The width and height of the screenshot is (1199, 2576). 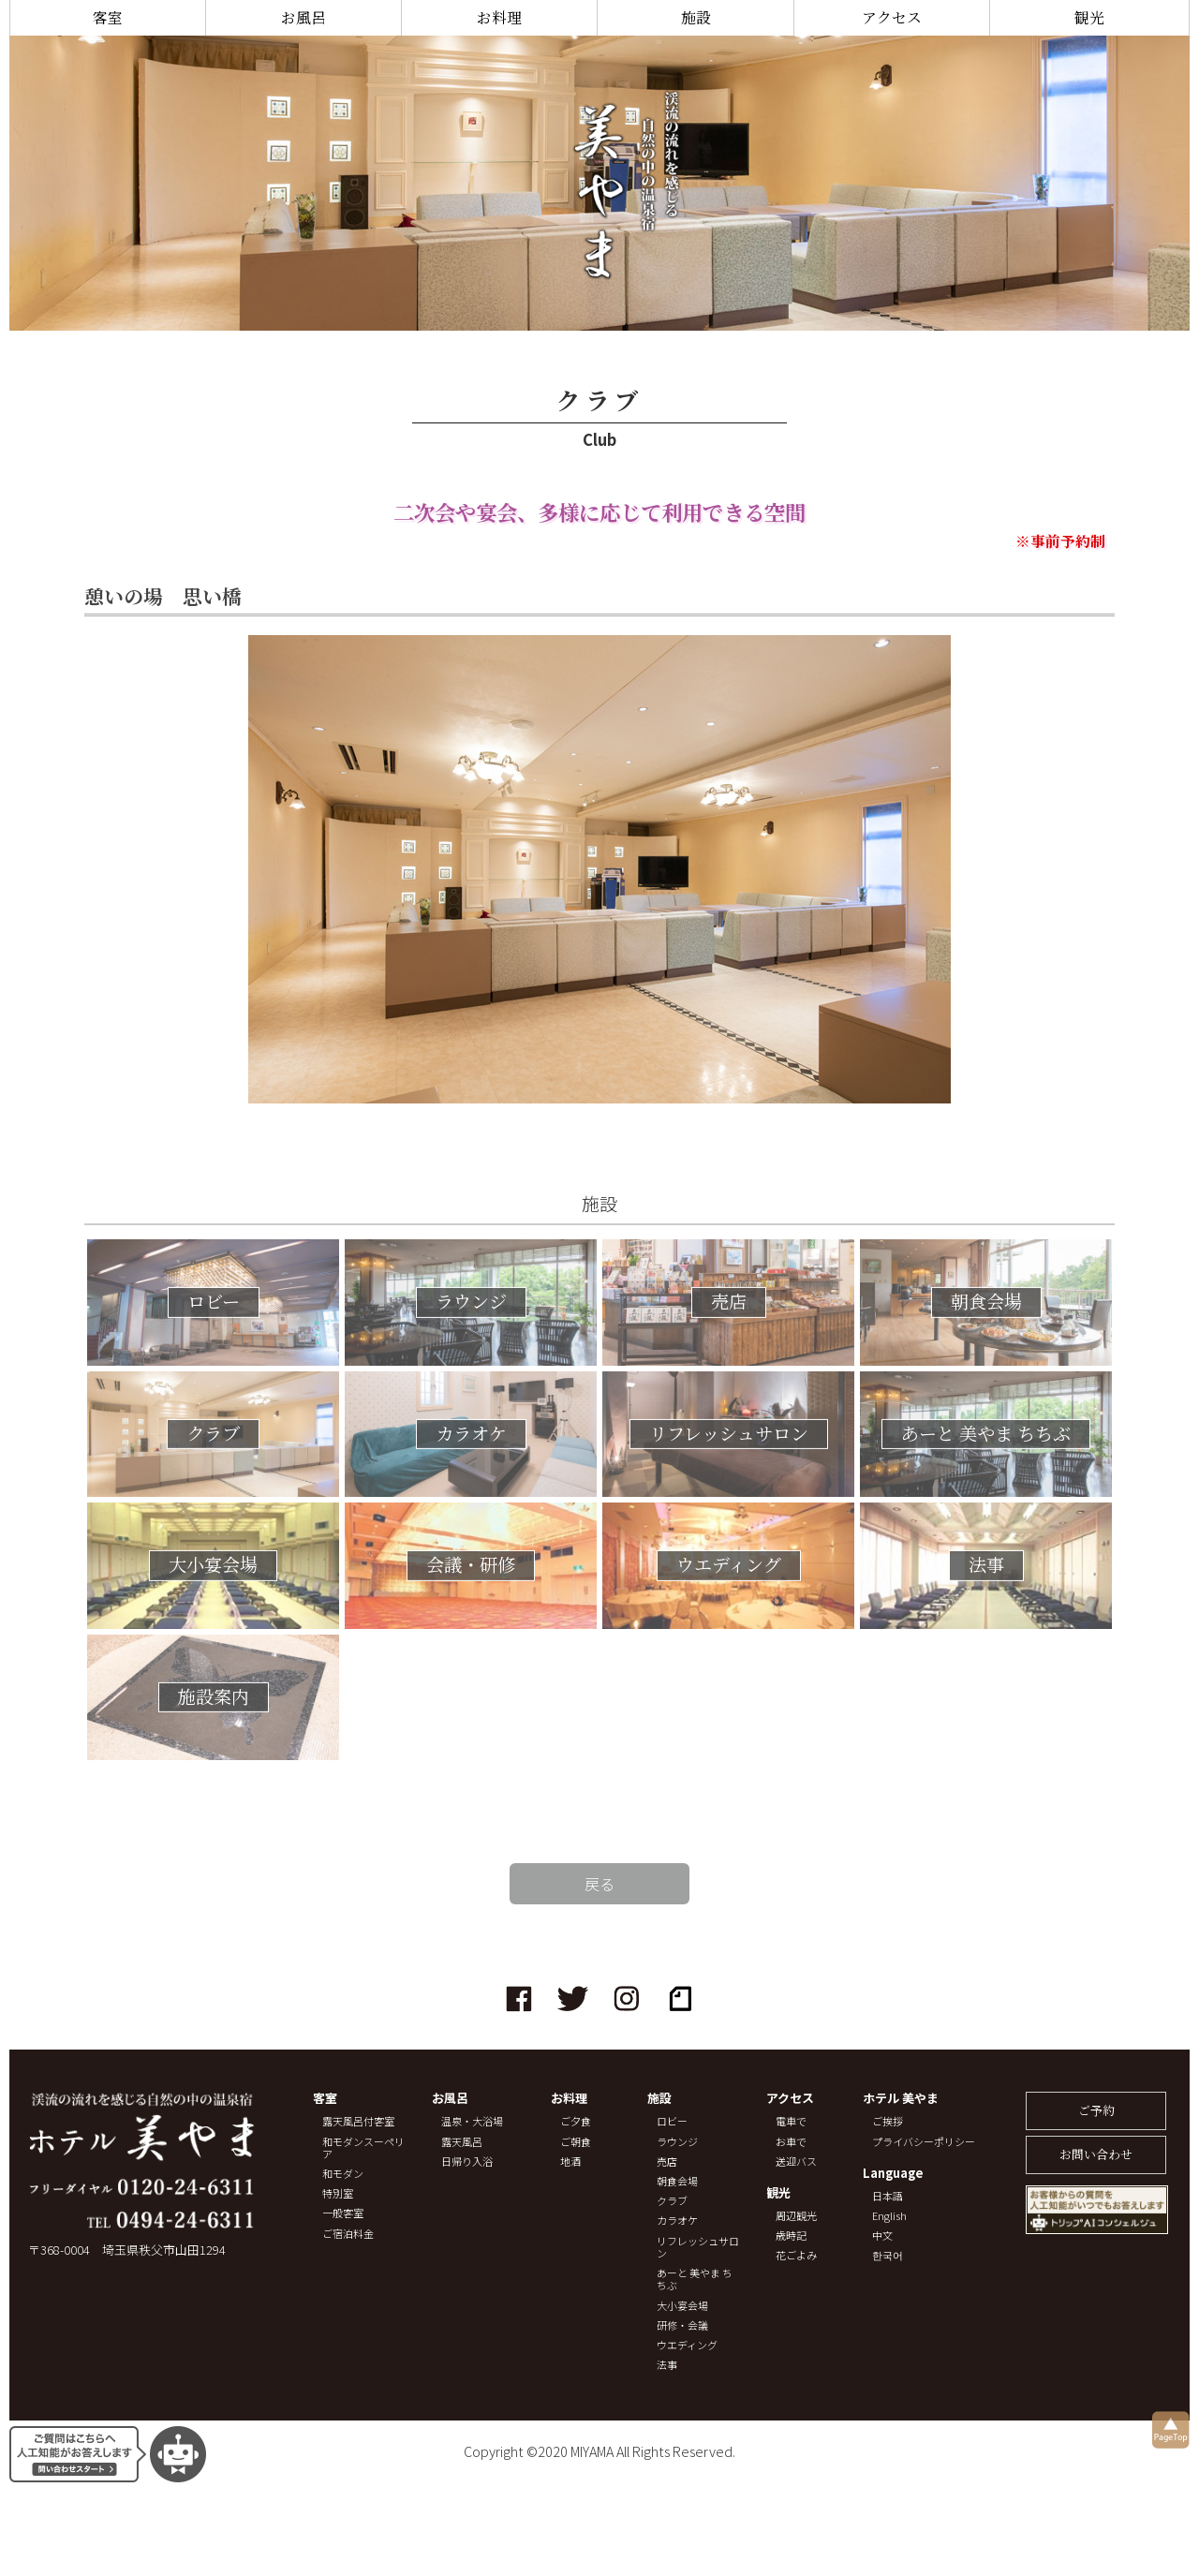 I want to click on ご宿泊料金, so click(x=348, y=2234).